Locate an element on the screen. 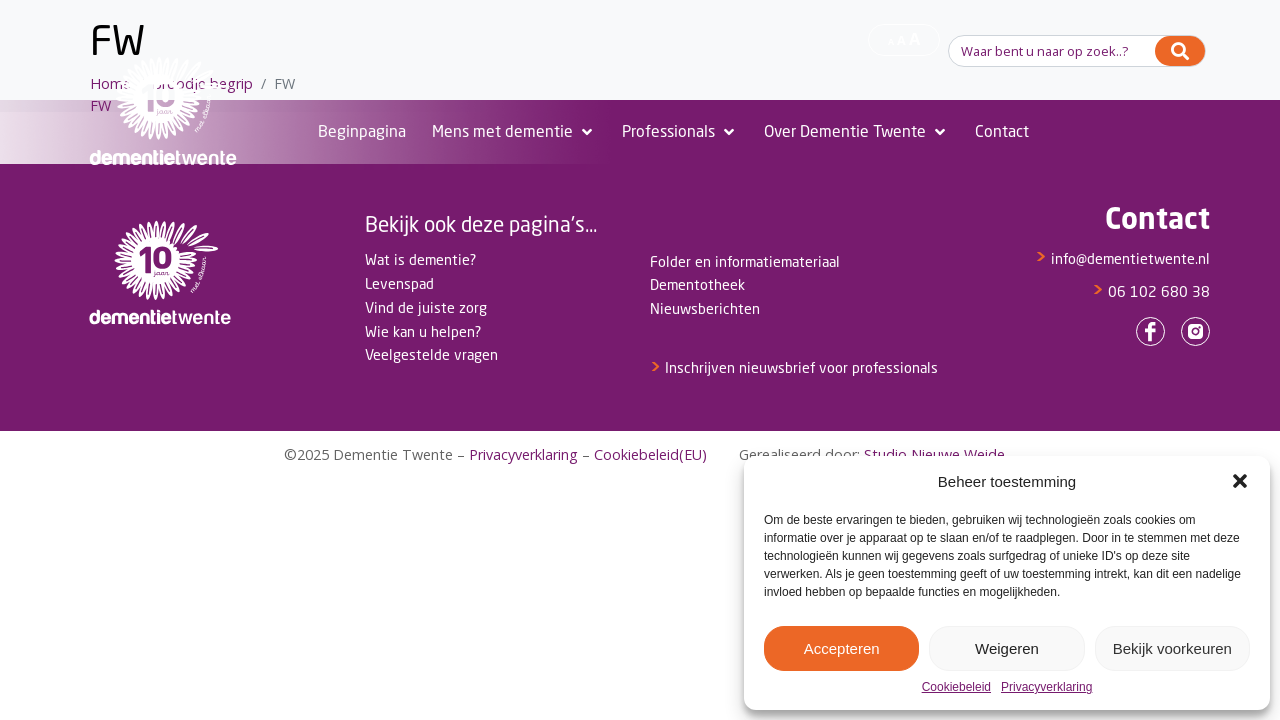 Image resolution: width=1280 pixels, height=720 pixels. Cookiebeleid(EU) is located at coordinates (650, 454).